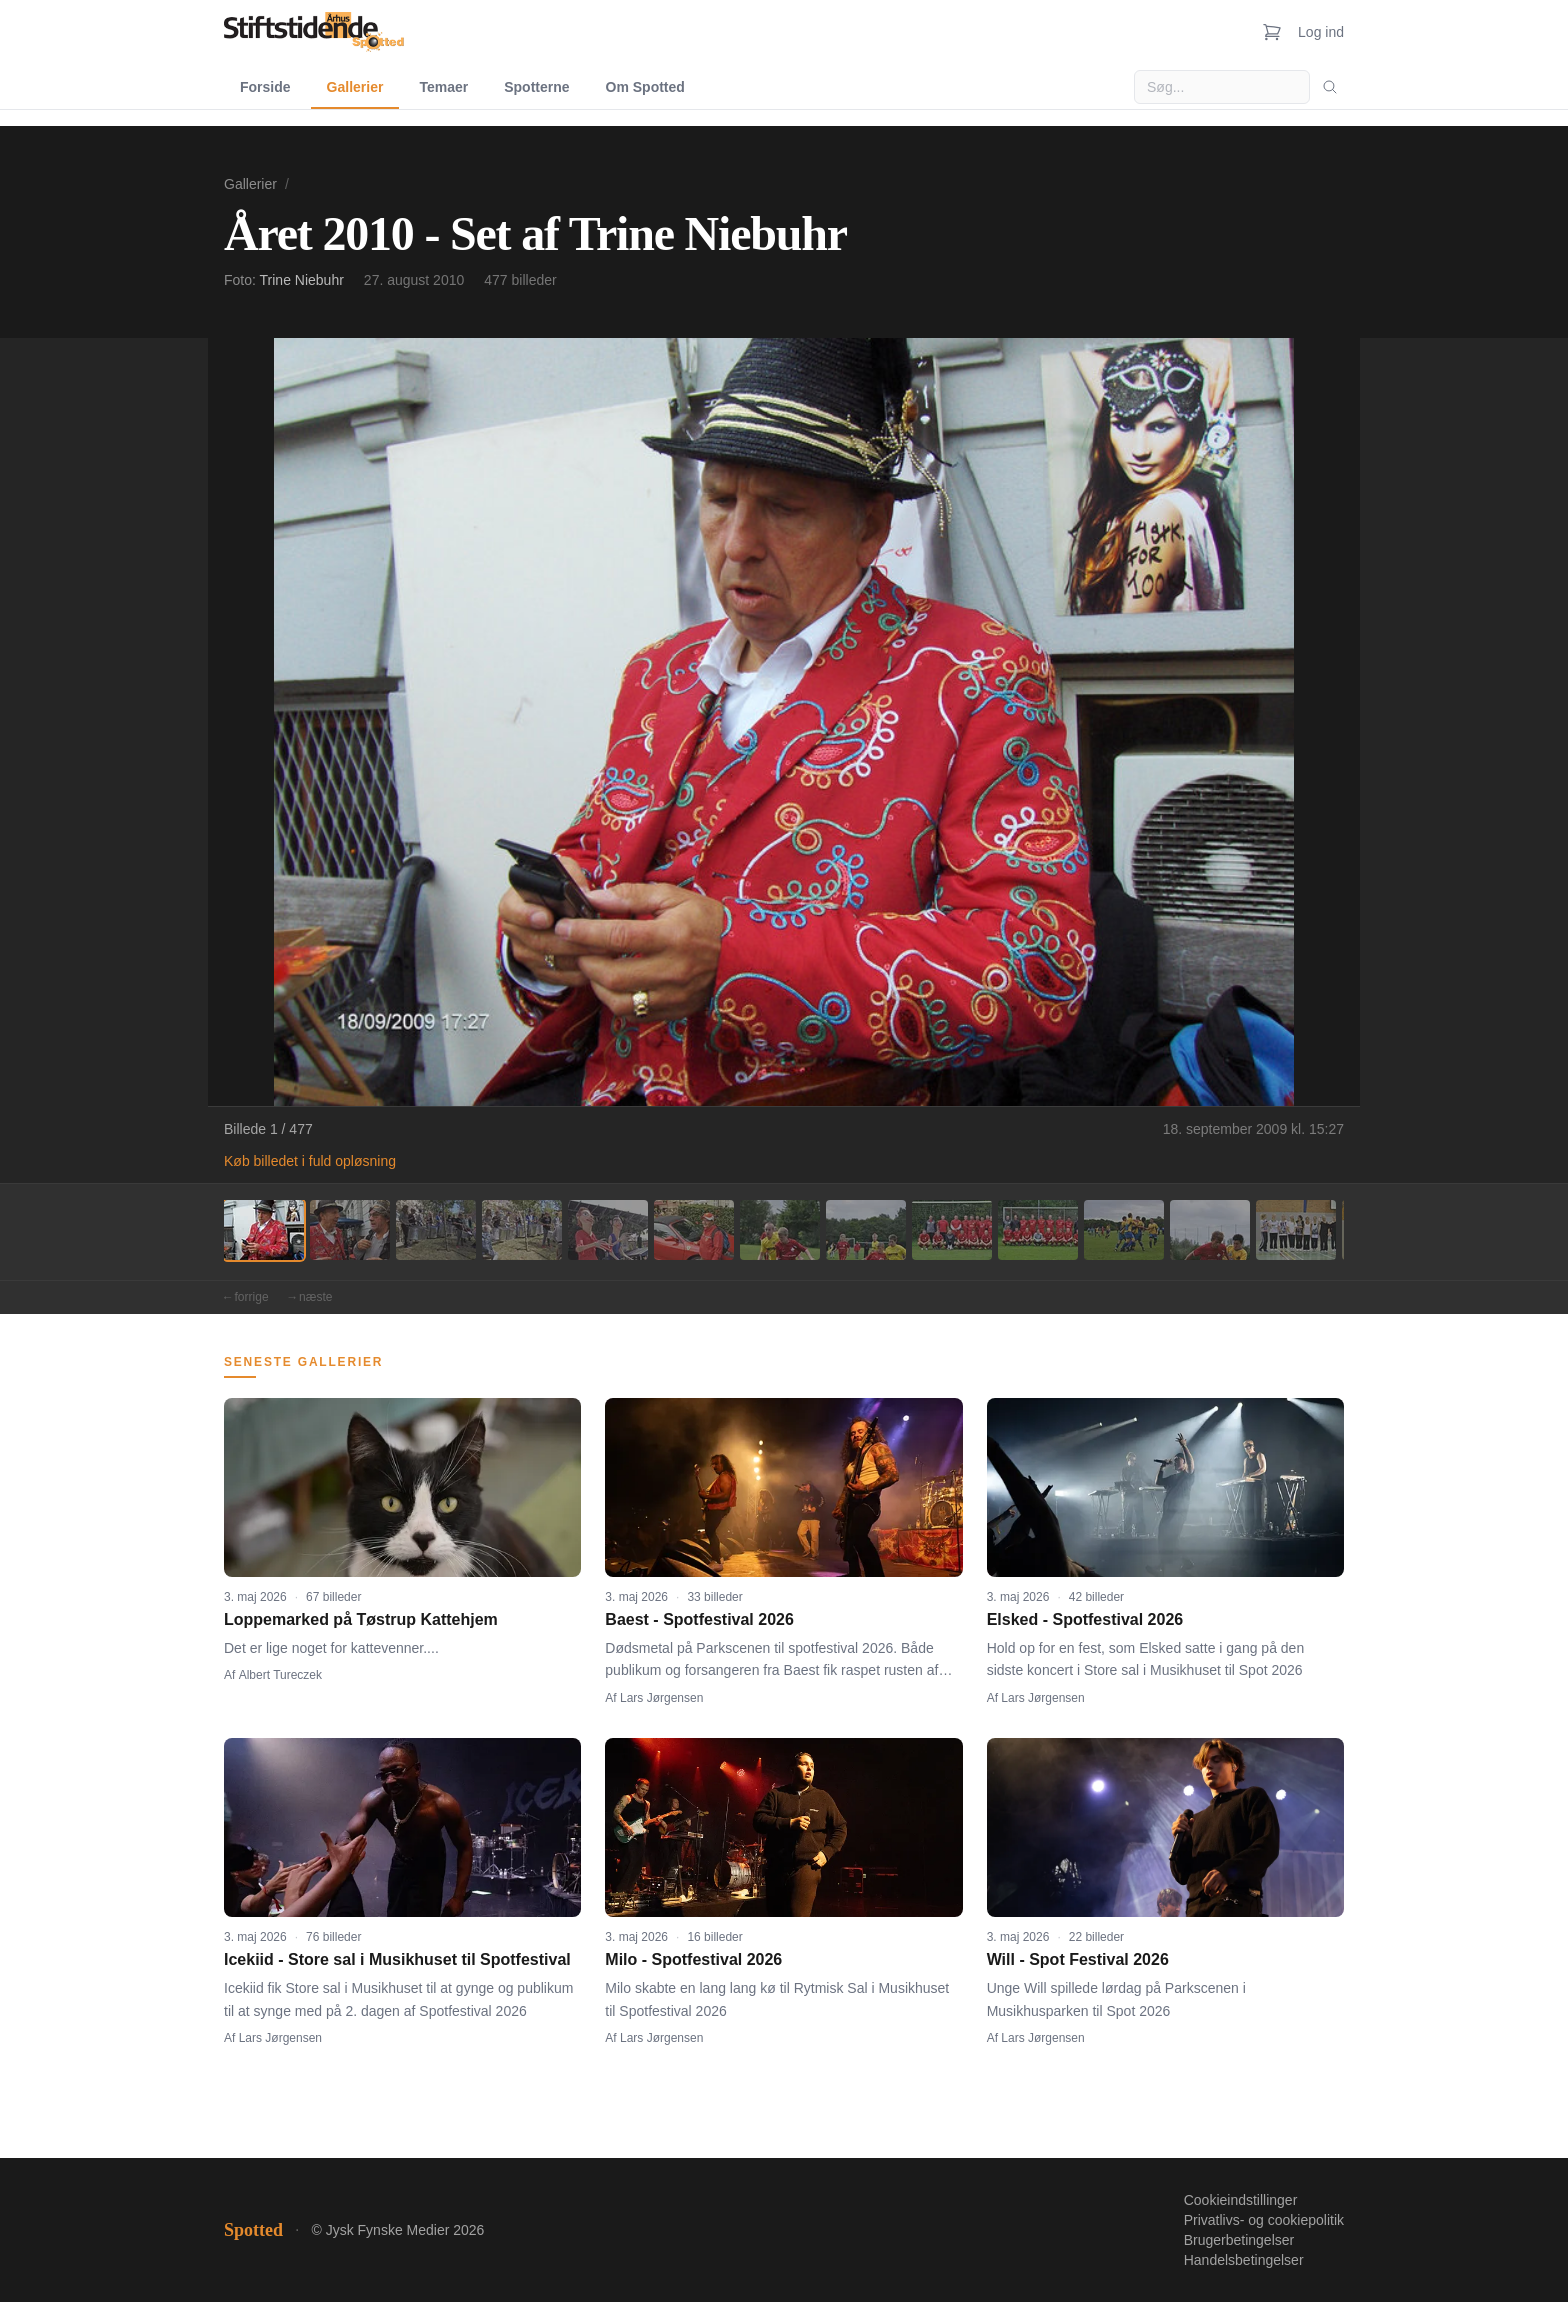 Image resolution: width=1568 pixels, height=2302 pixels. I want to click on Albert Tureczek, so click(280, 1675).